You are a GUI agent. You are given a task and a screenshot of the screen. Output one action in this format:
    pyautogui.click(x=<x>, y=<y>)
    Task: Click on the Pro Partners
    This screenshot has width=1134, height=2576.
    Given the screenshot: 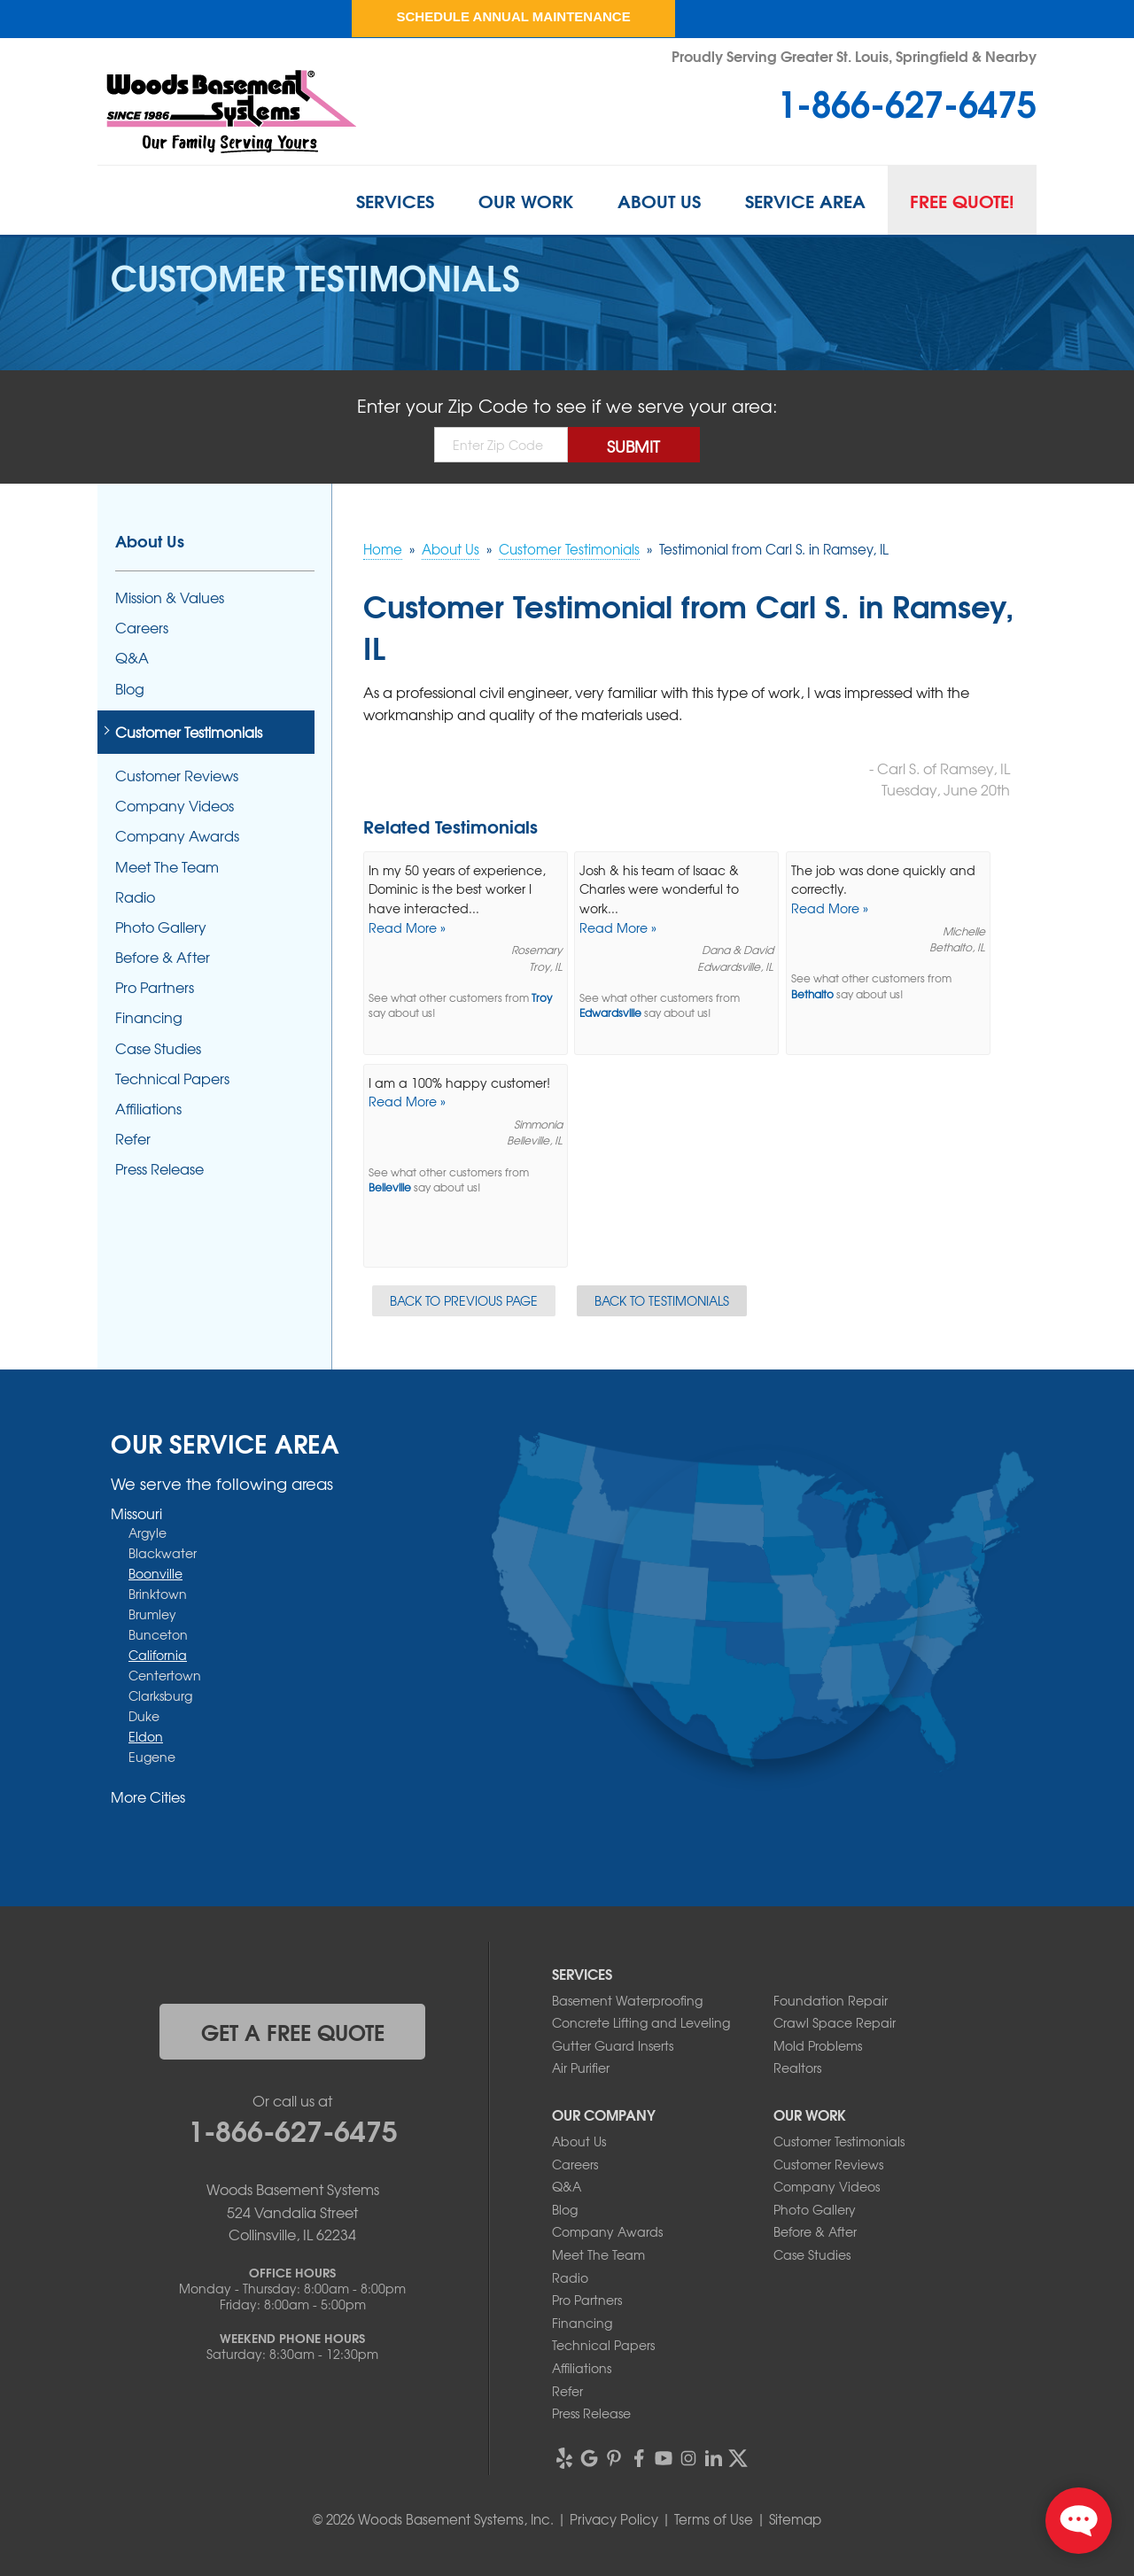 What is the action you would take?
    pyautogui.click(x=154, y=987)
    